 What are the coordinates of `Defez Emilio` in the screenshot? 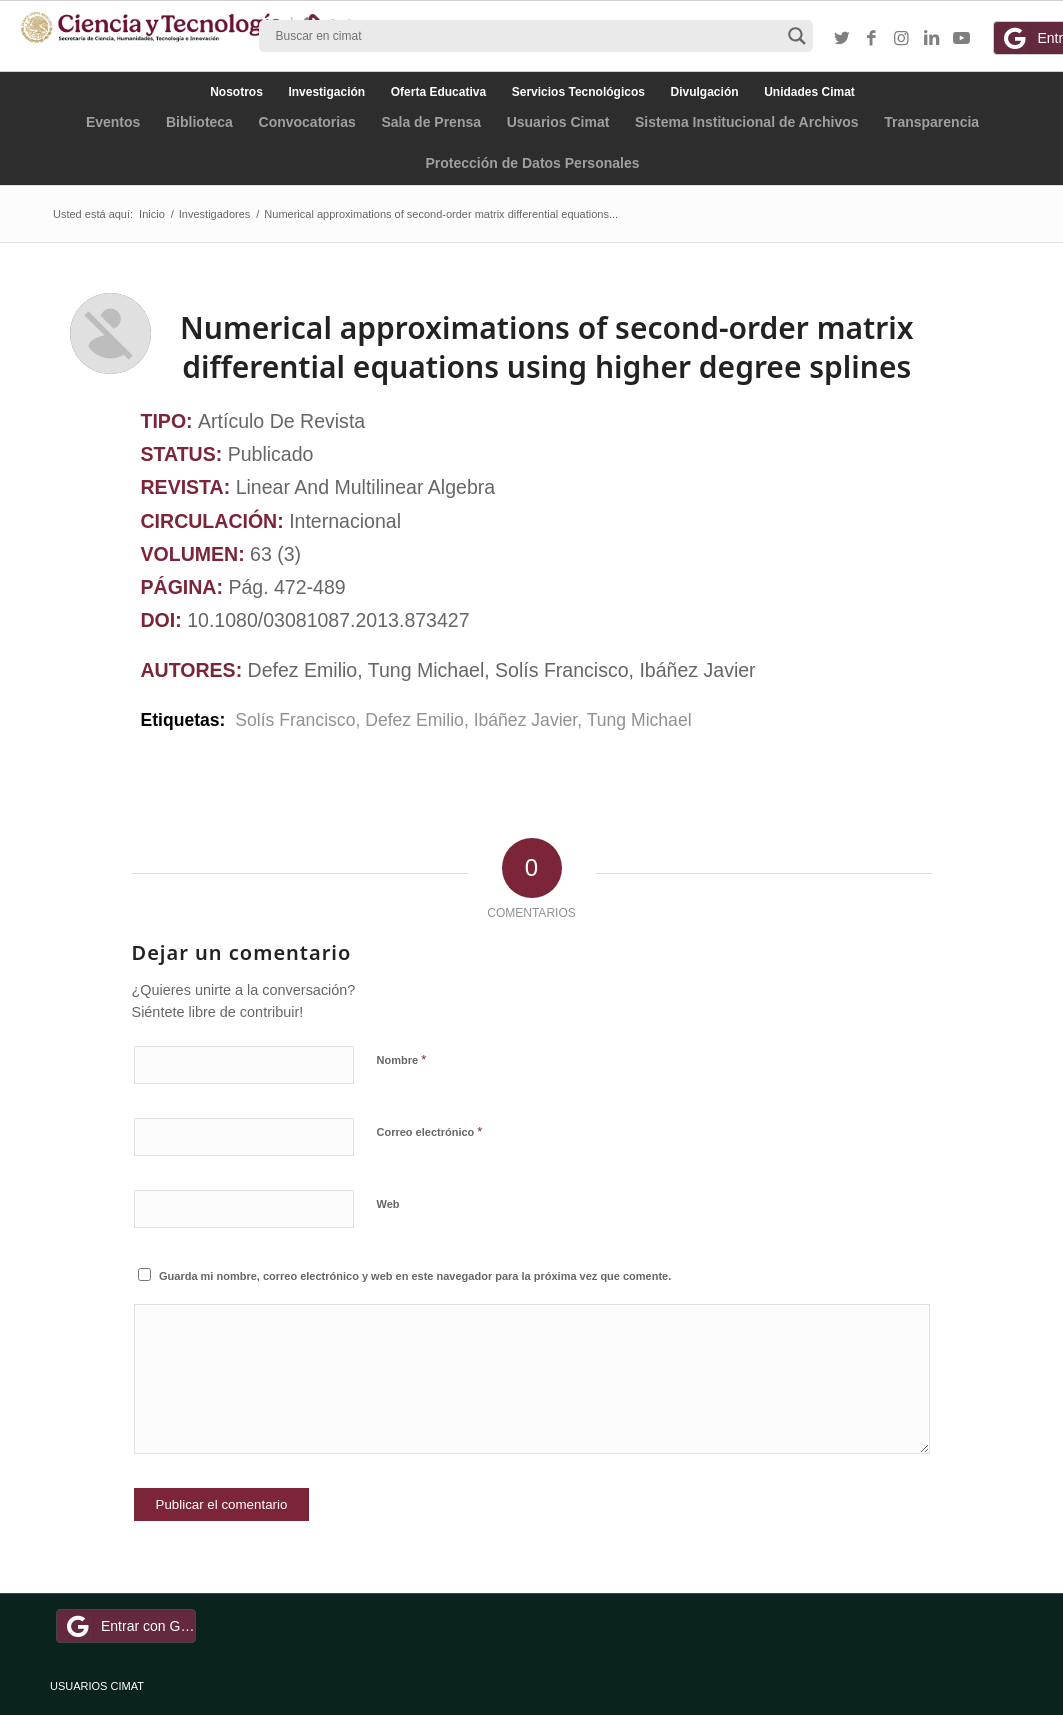 It's located at (414, 720).